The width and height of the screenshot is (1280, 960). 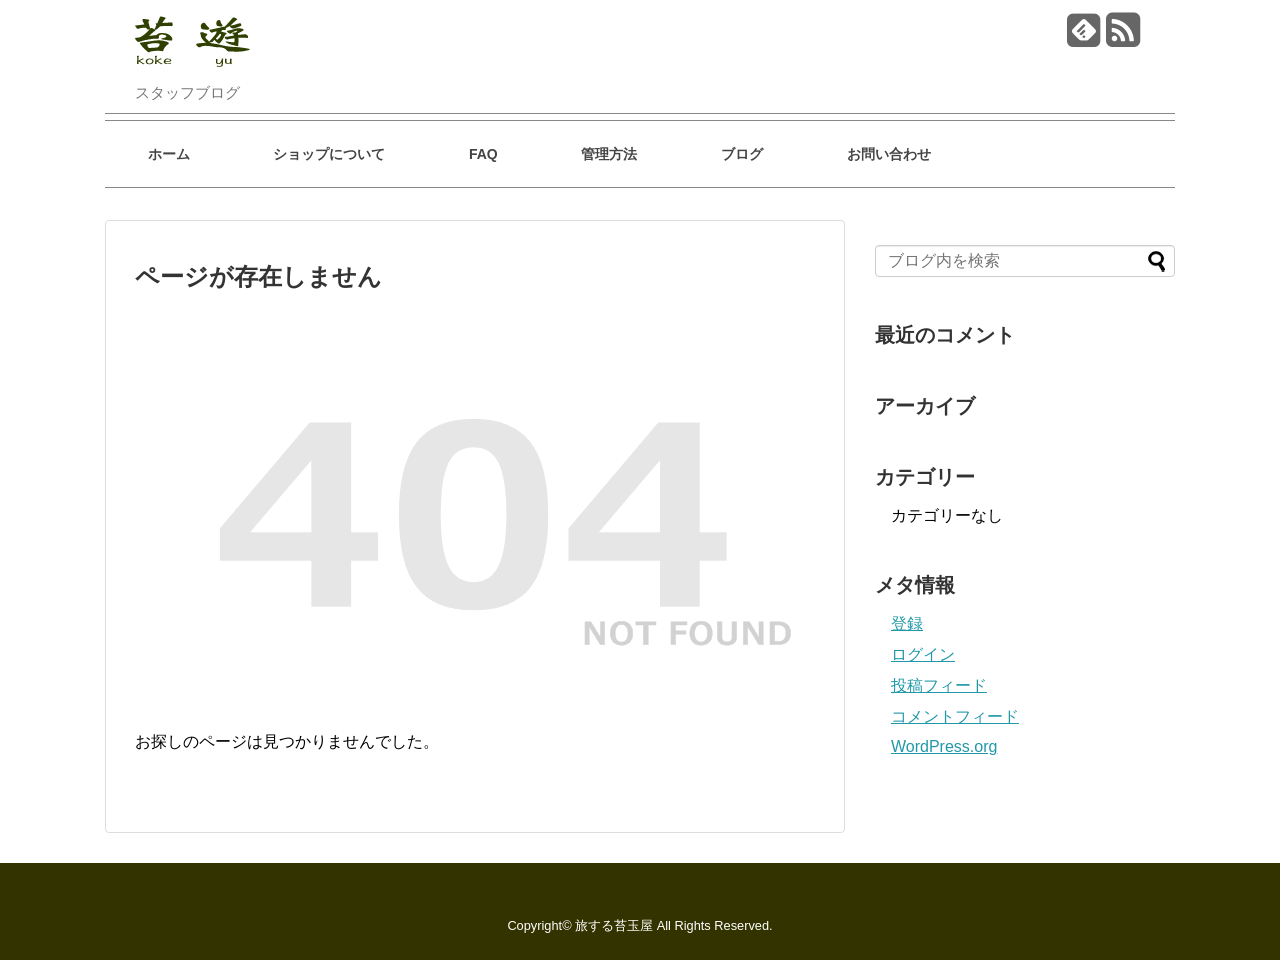 What do you see at coordinates (907, 623) in the screenshot?
I see `登録` at bounding box center [907, 623].